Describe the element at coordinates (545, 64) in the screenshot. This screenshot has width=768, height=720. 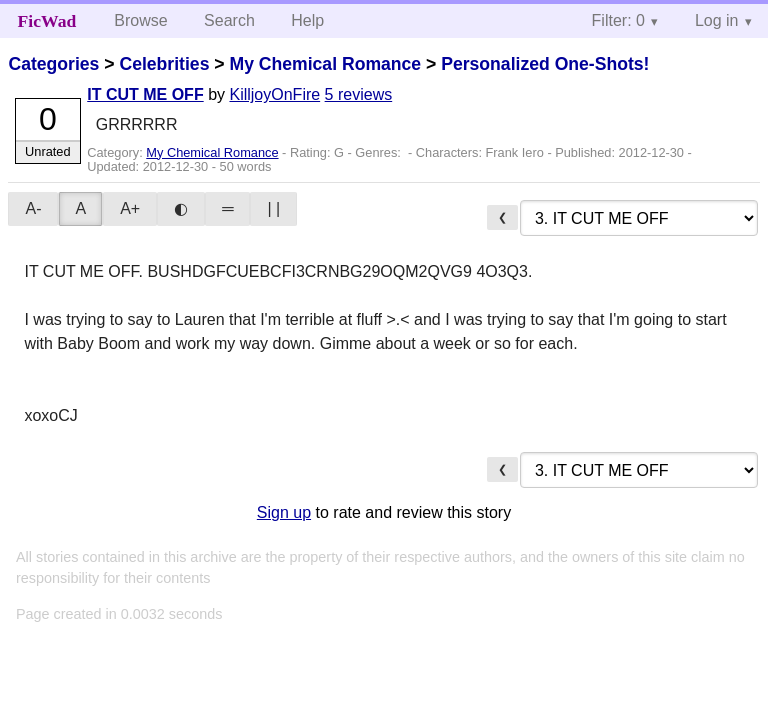
I see `Personalized One-Shots!` at that location.